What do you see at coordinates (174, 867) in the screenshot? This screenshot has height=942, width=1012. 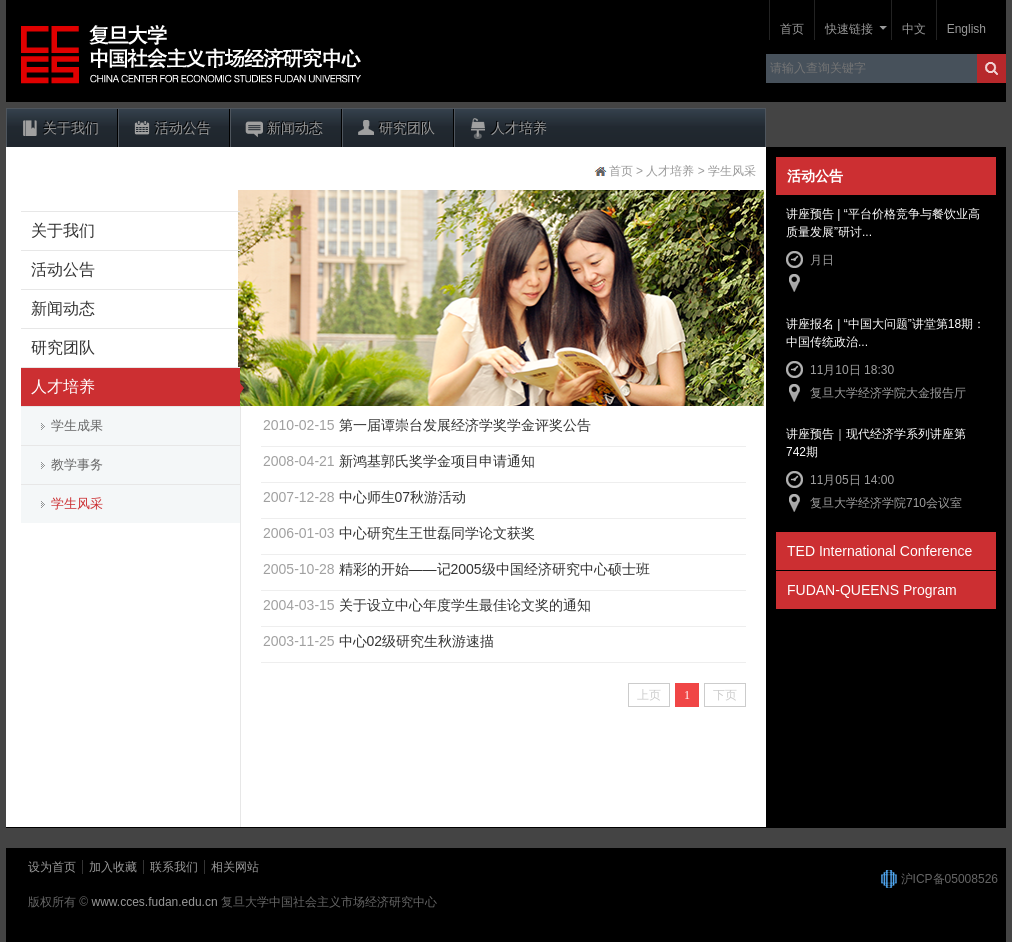 I see `联系我们` at bounding box center [174, 867].